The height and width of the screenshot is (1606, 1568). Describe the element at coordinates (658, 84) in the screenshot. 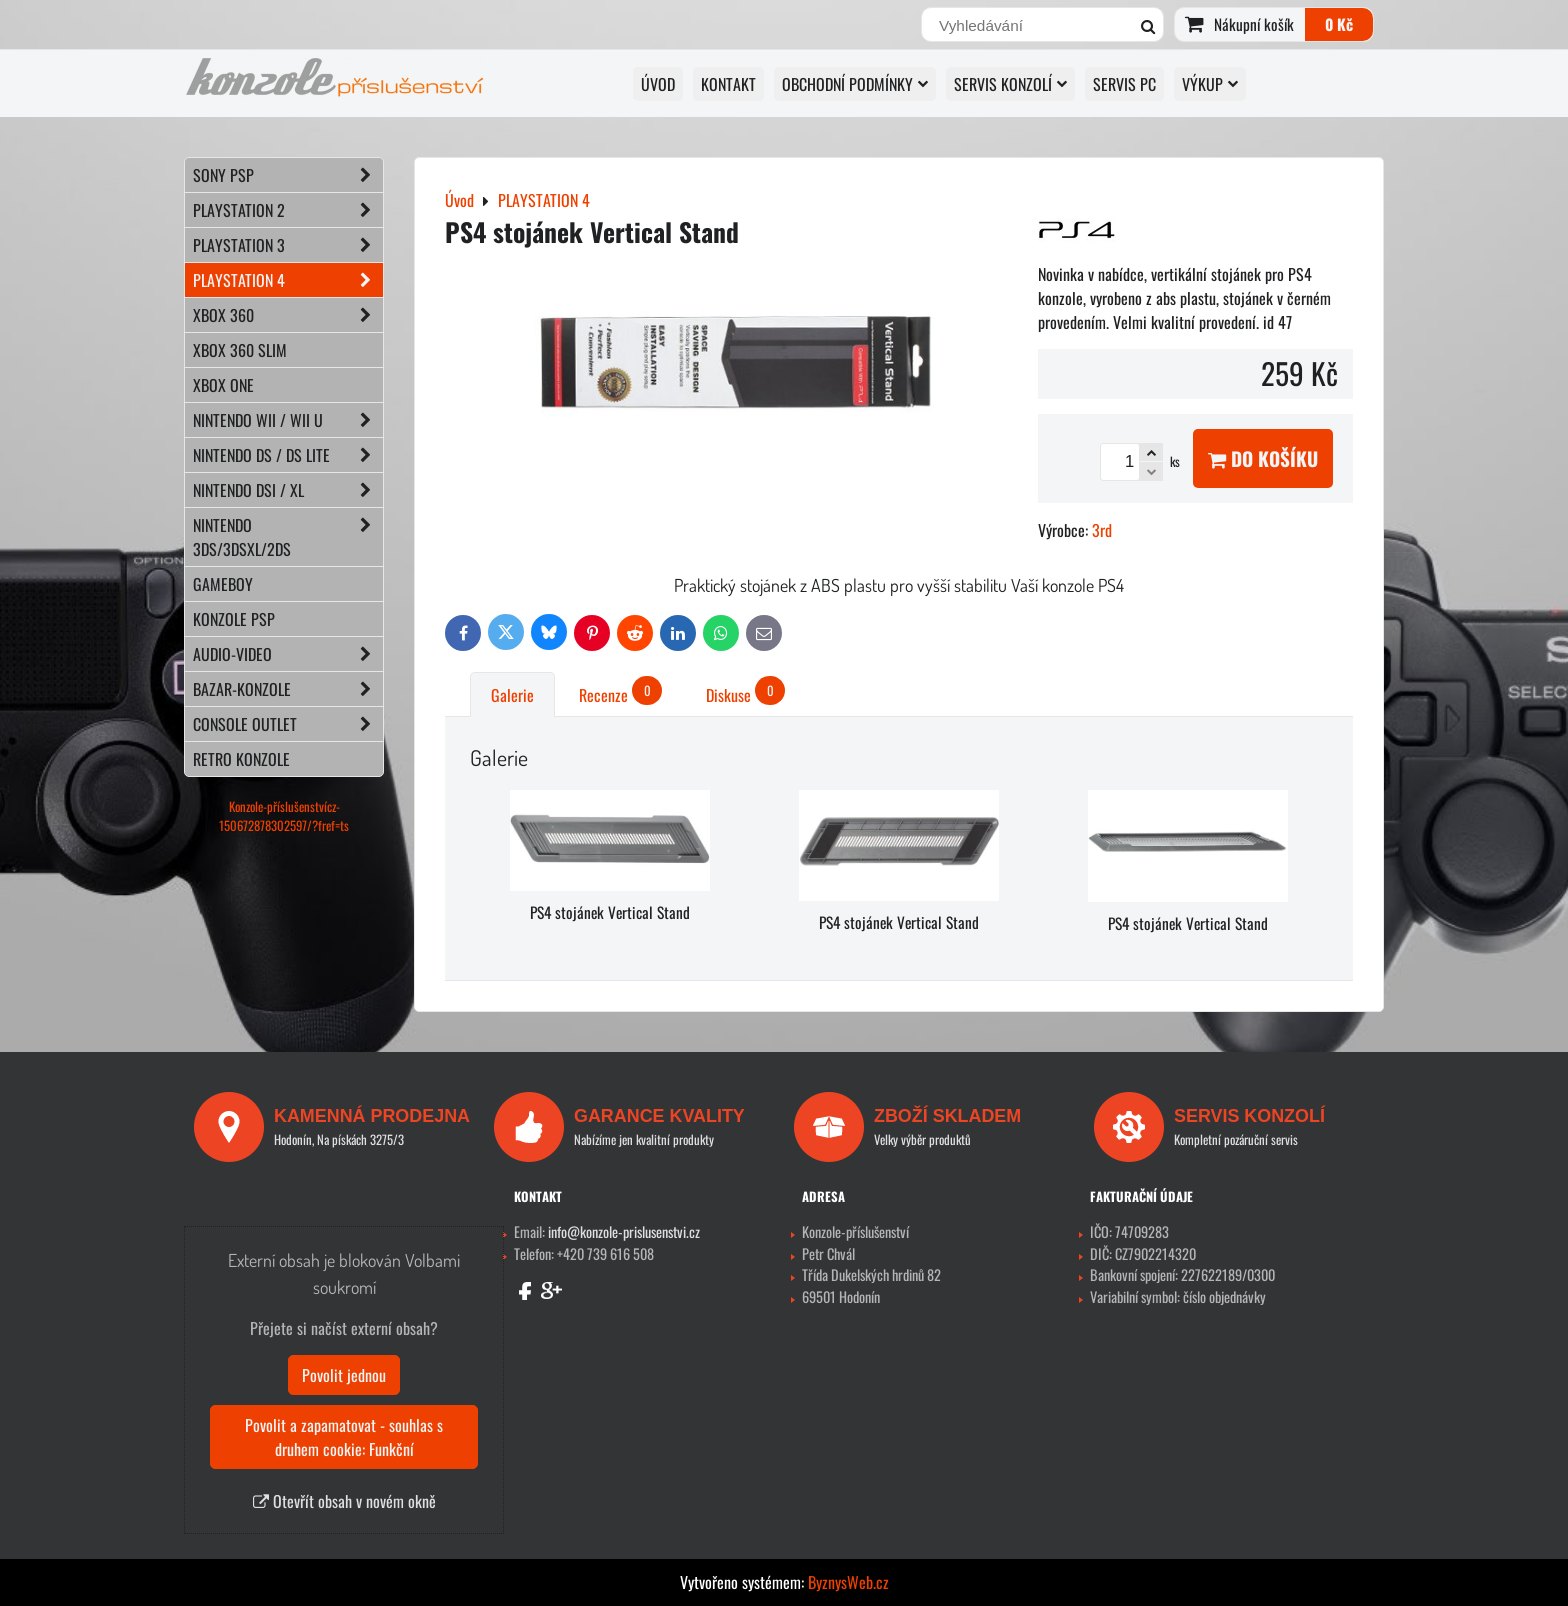

I see `Úvod` at that location.